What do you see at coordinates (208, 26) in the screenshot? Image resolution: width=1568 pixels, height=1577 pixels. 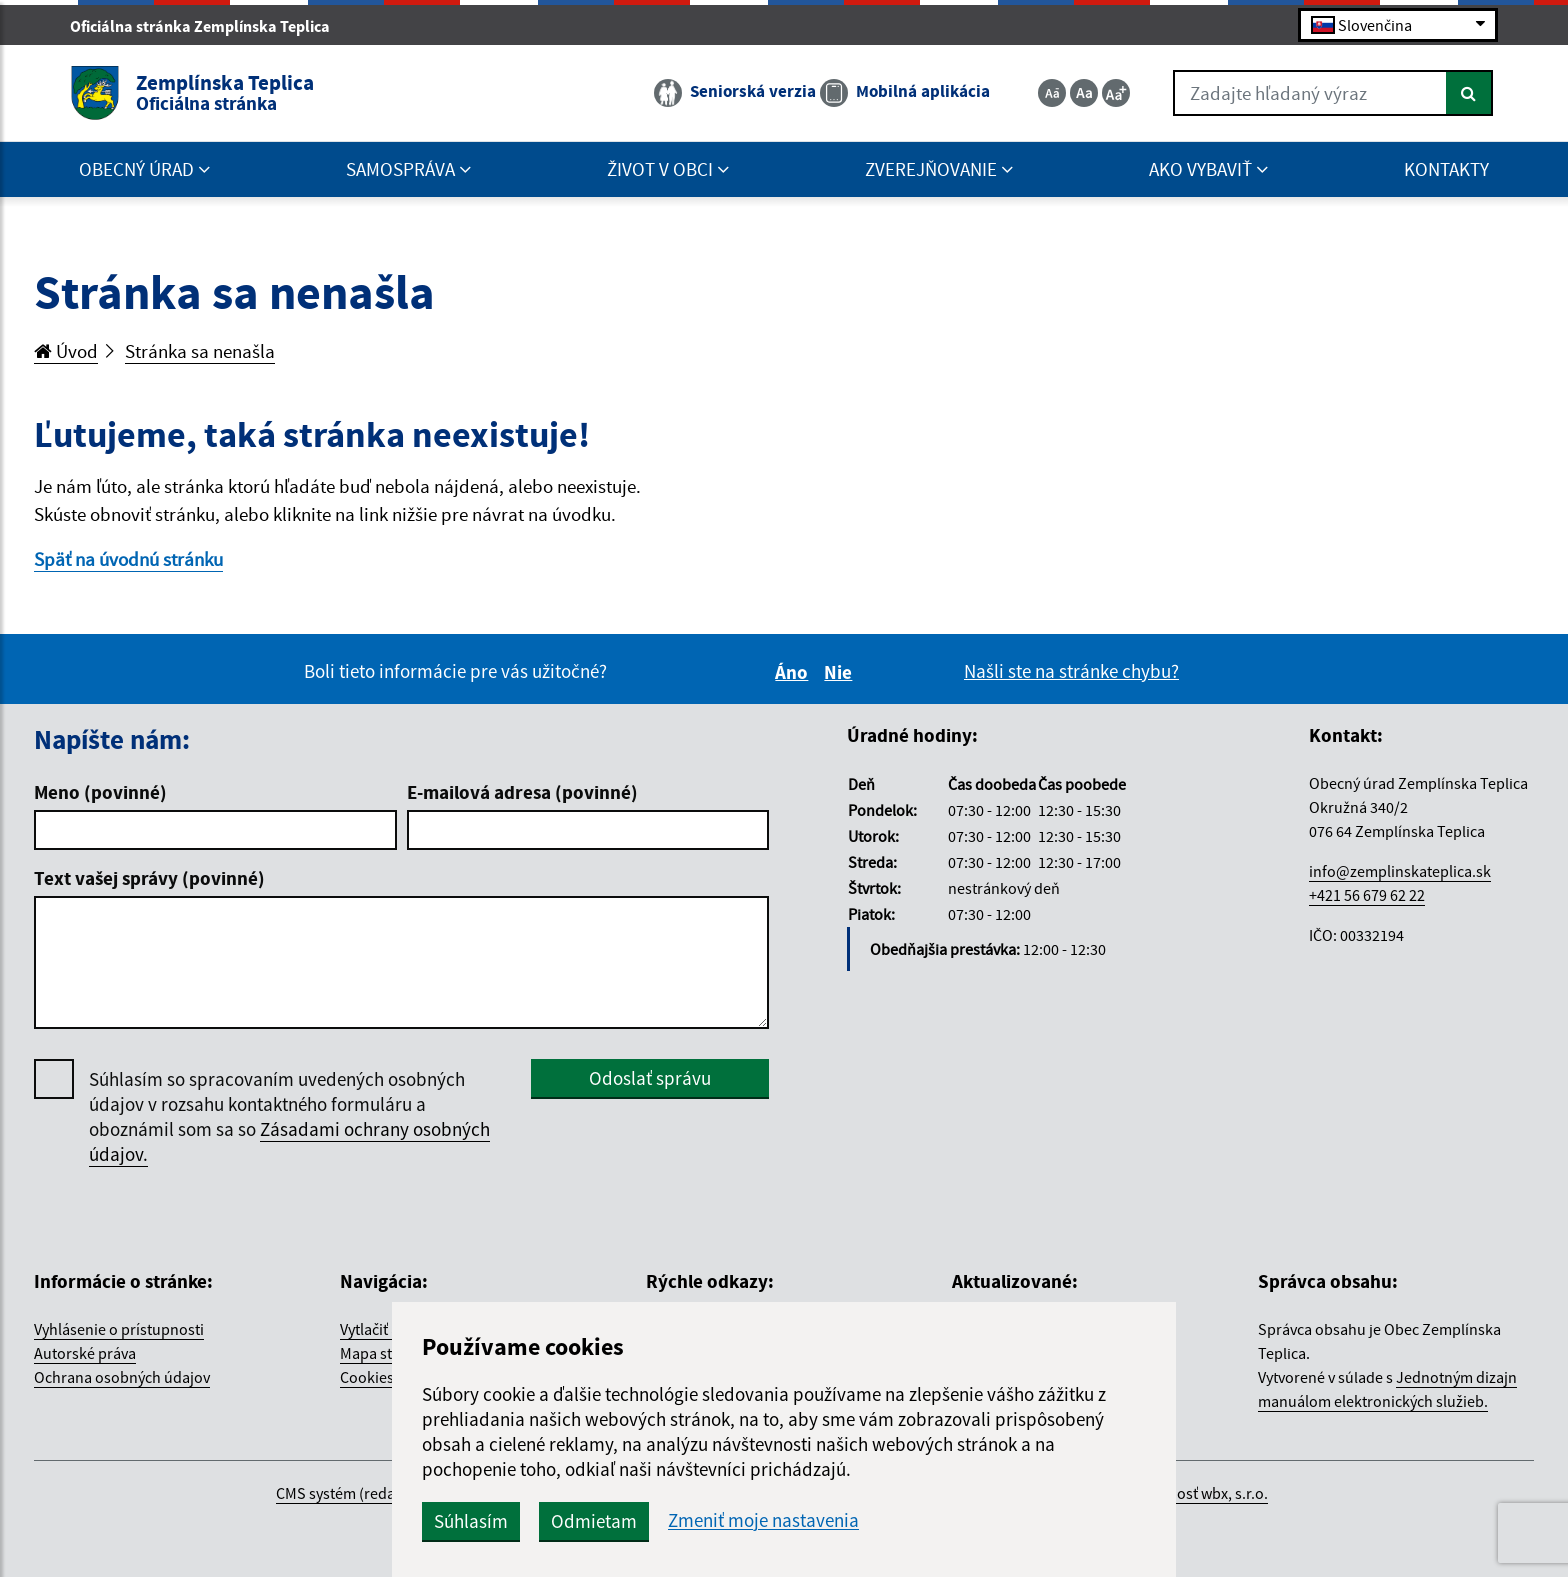 I see `Oficiálna stránka Zemplínska Teplica` at bounding box center [208, 26].